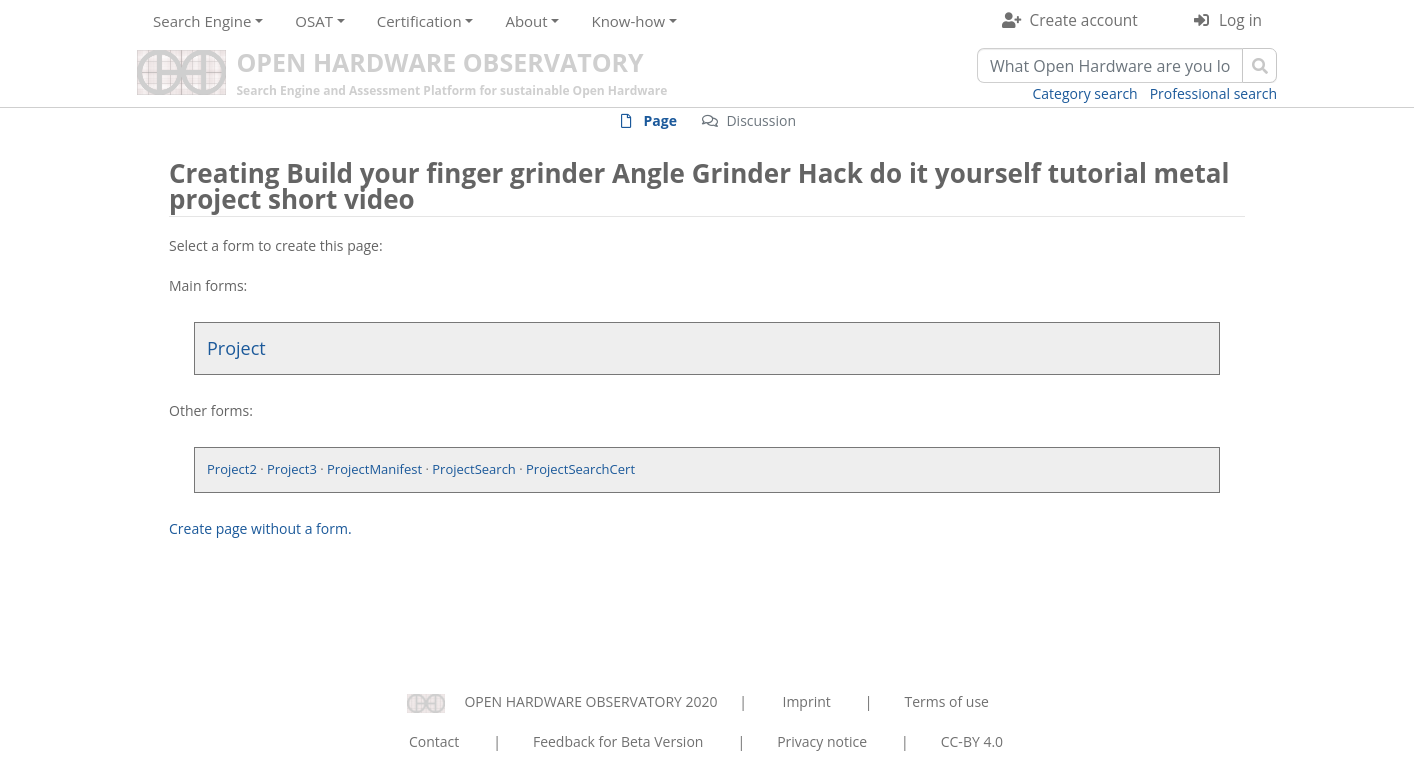 This screenshot has height=780, width=1414. I want to click on Project, so click(236, 348).